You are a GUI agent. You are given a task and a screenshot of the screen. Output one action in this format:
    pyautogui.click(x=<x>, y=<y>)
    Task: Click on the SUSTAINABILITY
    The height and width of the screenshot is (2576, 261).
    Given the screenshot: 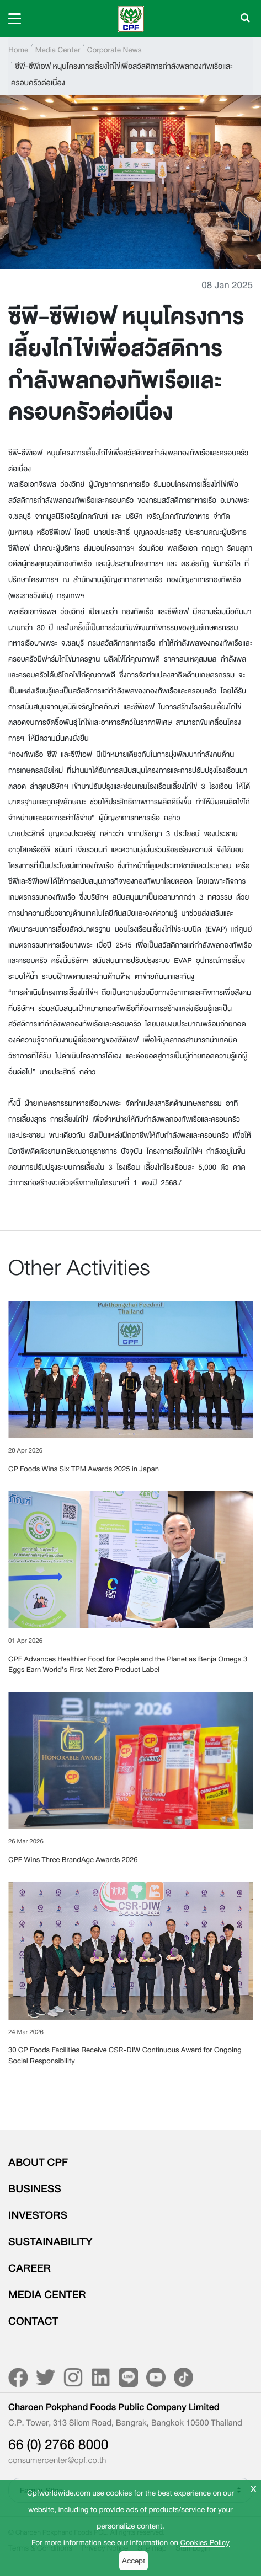 What is the action you would take?
    pyautogui.click(x=50, y=2242)
    